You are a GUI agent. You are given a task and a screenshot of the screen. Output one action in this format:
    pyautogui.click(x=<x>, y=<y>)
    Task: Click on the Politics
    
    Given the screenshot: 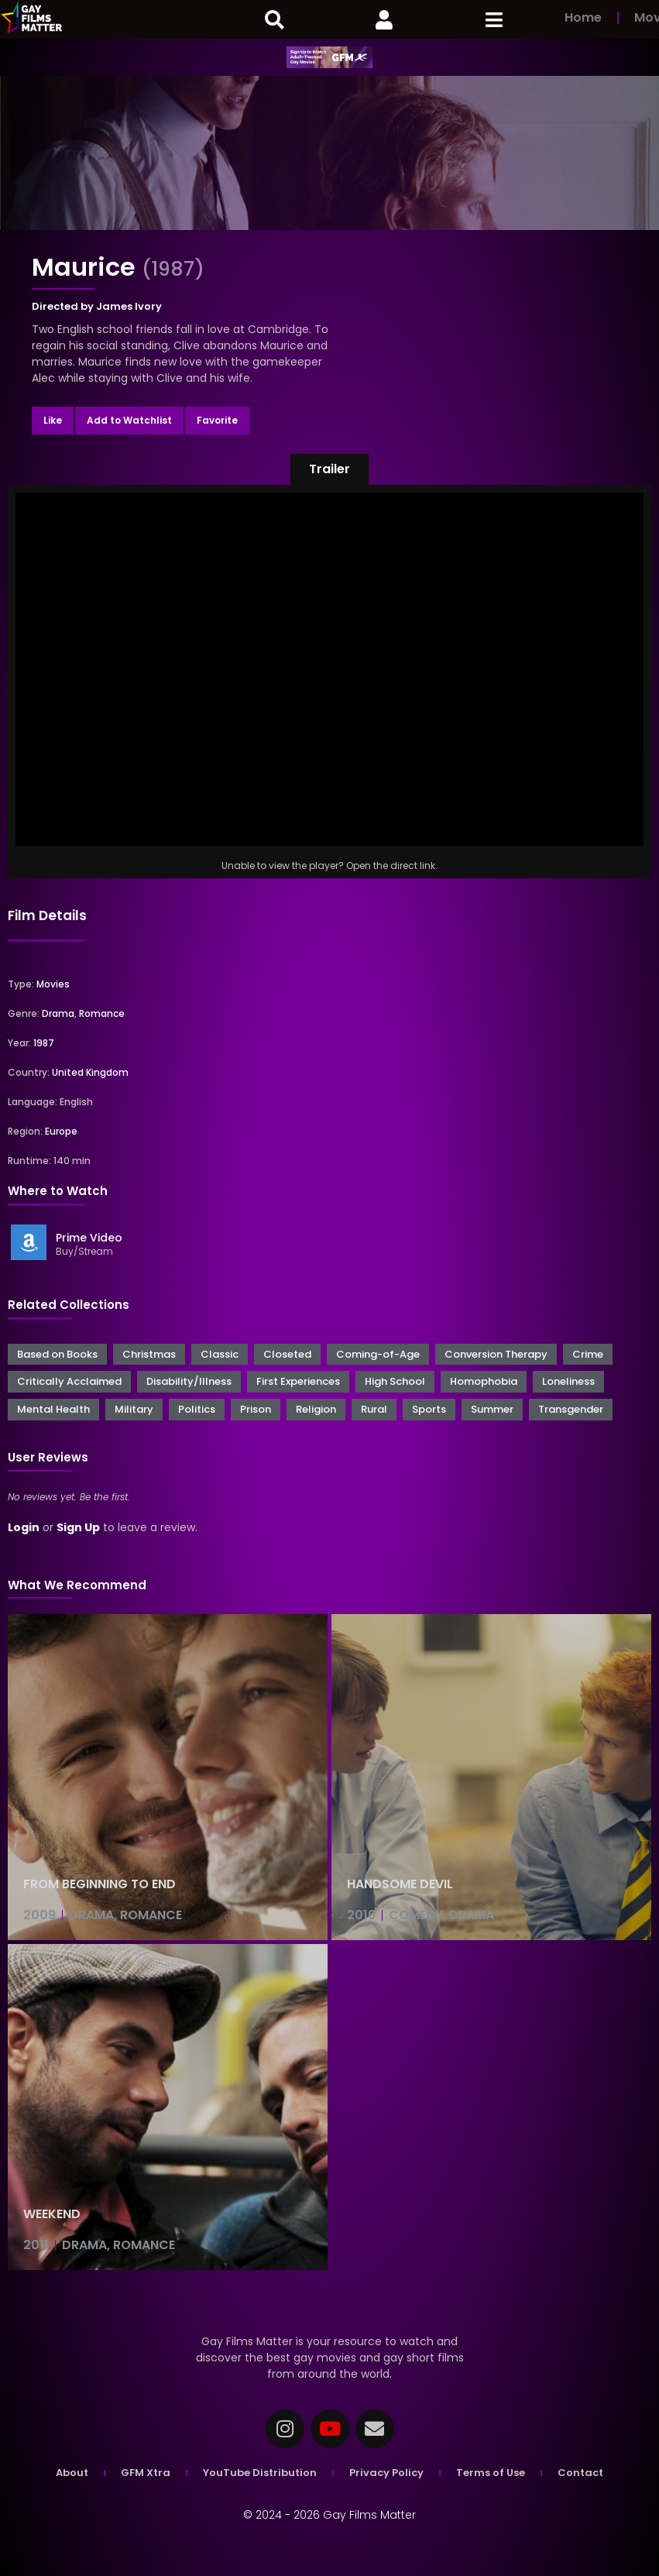 What is the action you would take?
    pyautogui.click(x=196, y=1409)
    